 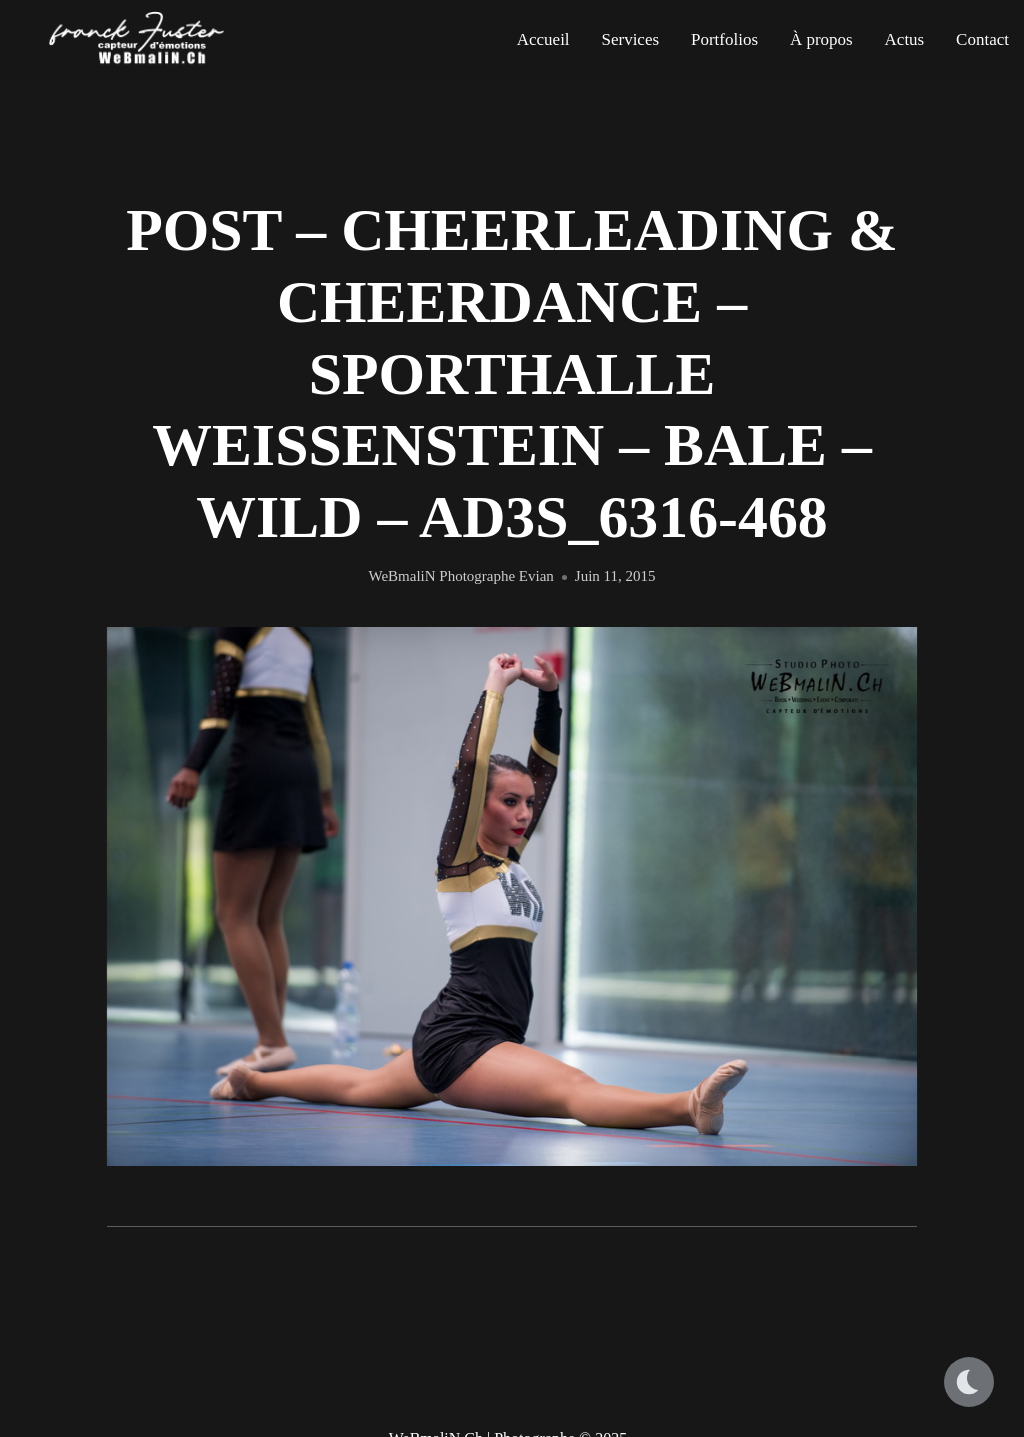 What do you see at coordinates (905, 39) in the screenshot?
I see `Actus` at bounding box center [905, 39].